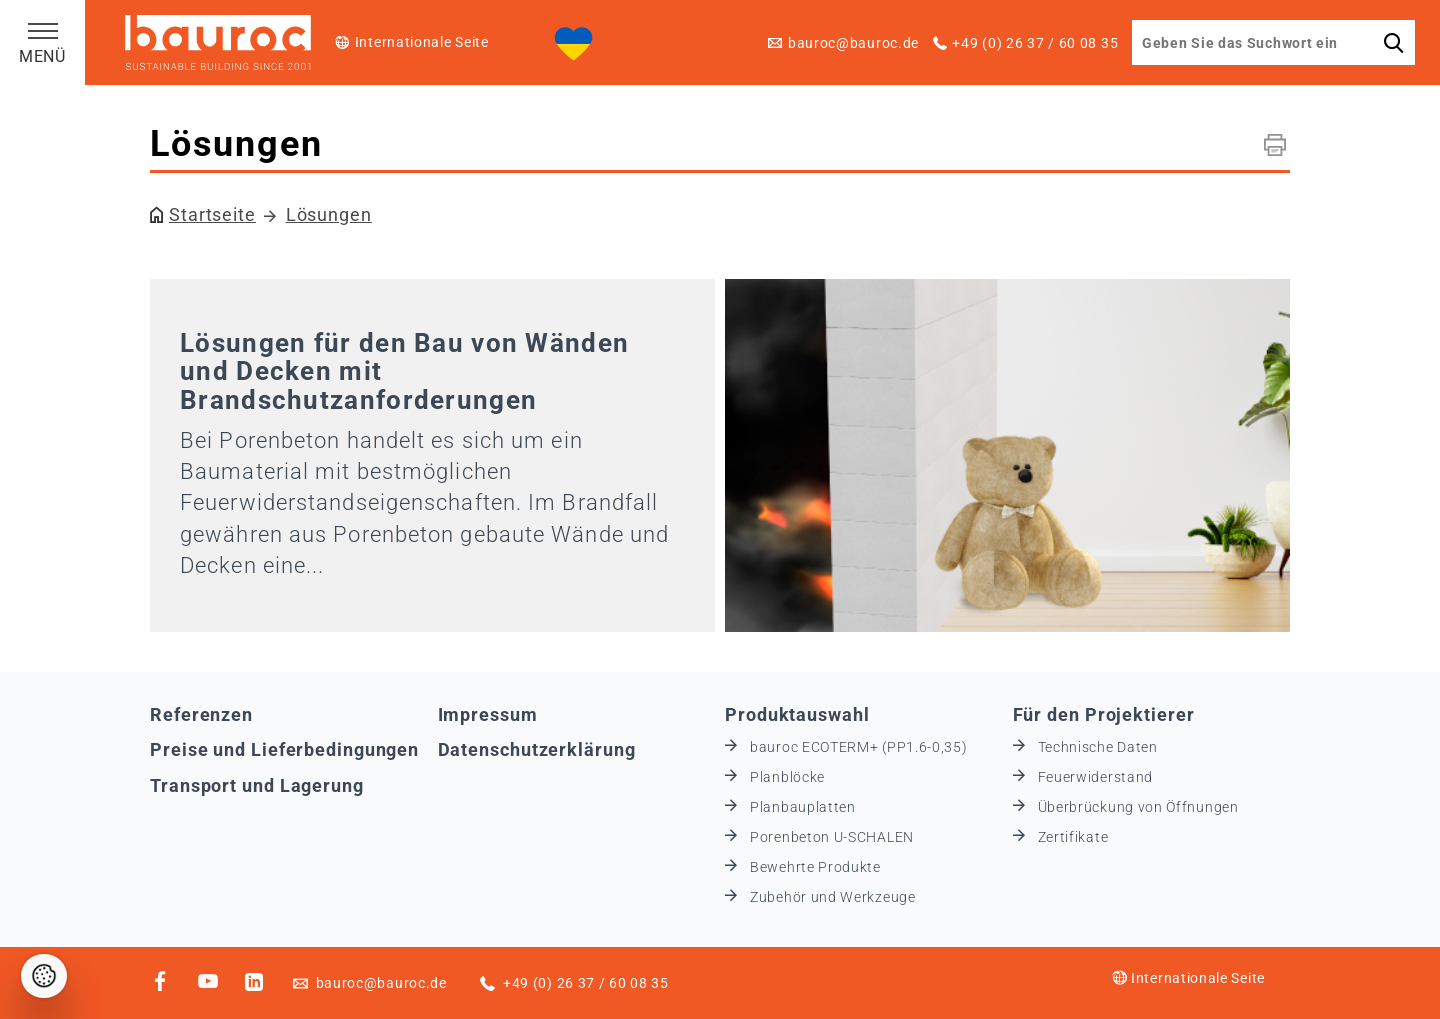  What do you see at coordinates (1035, 43) in the screenshot?
I see `+49 (0) 26 37 / 60 08 35` at bounding box center [1035, 43].